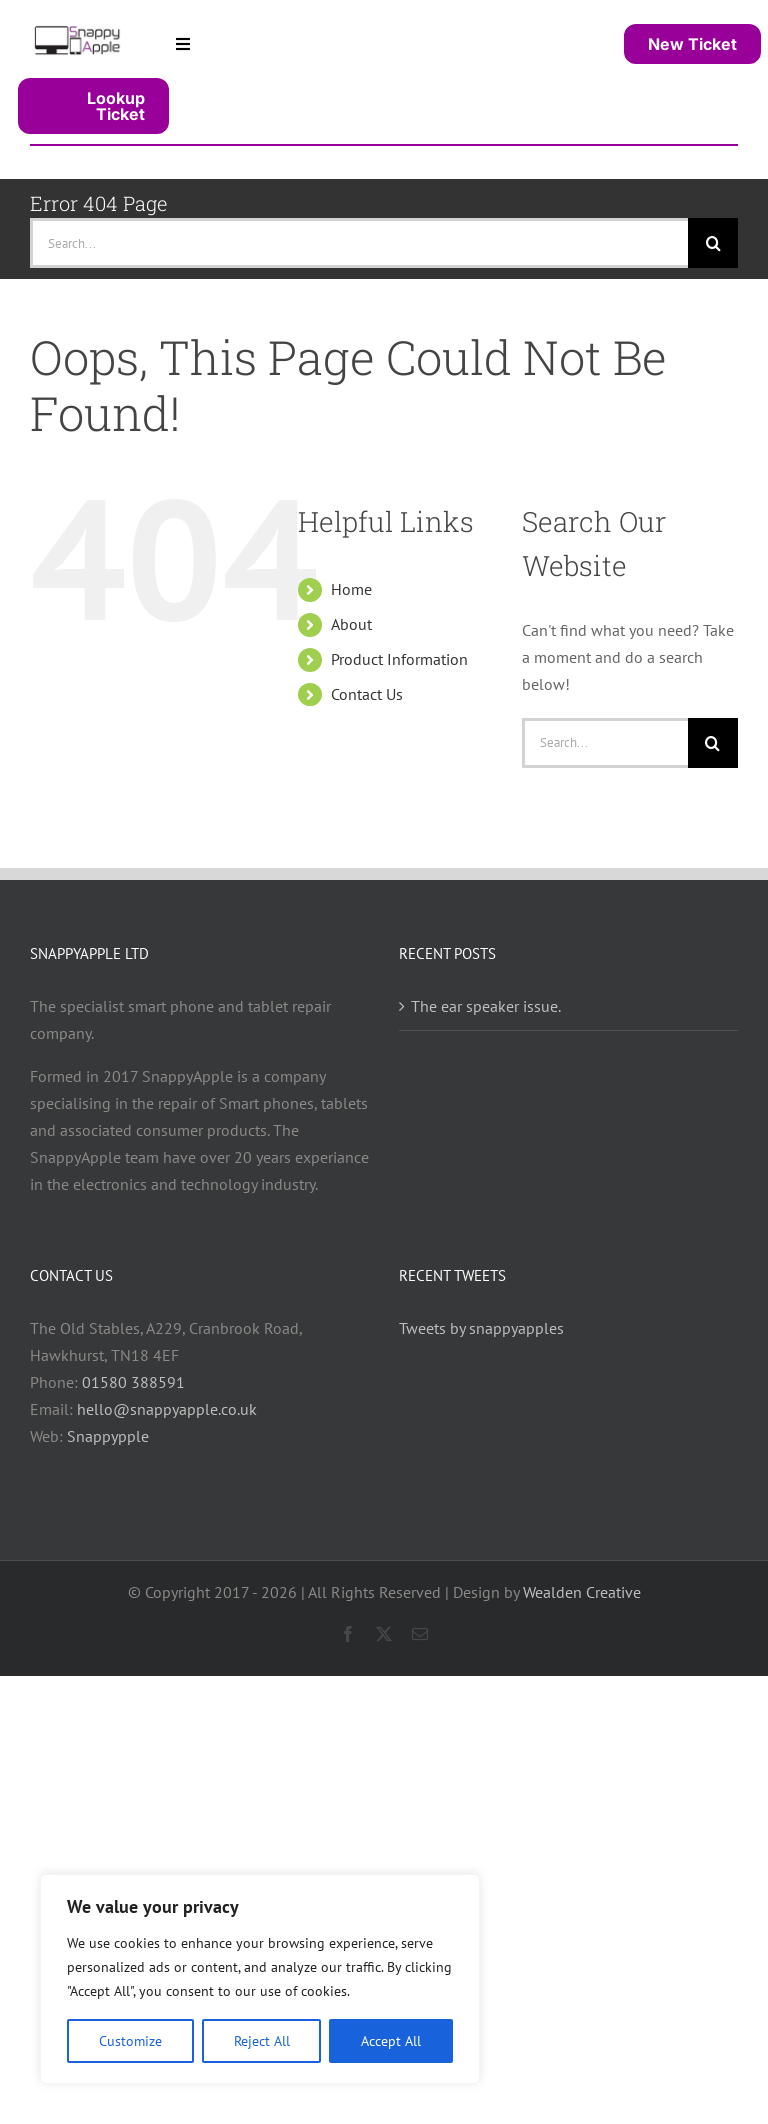 Image resolution: width=768 pixels, height=2124 pixels. Describe the element at coordinates (262, 2041) in the screenshot. I see `Reject All` at that location.